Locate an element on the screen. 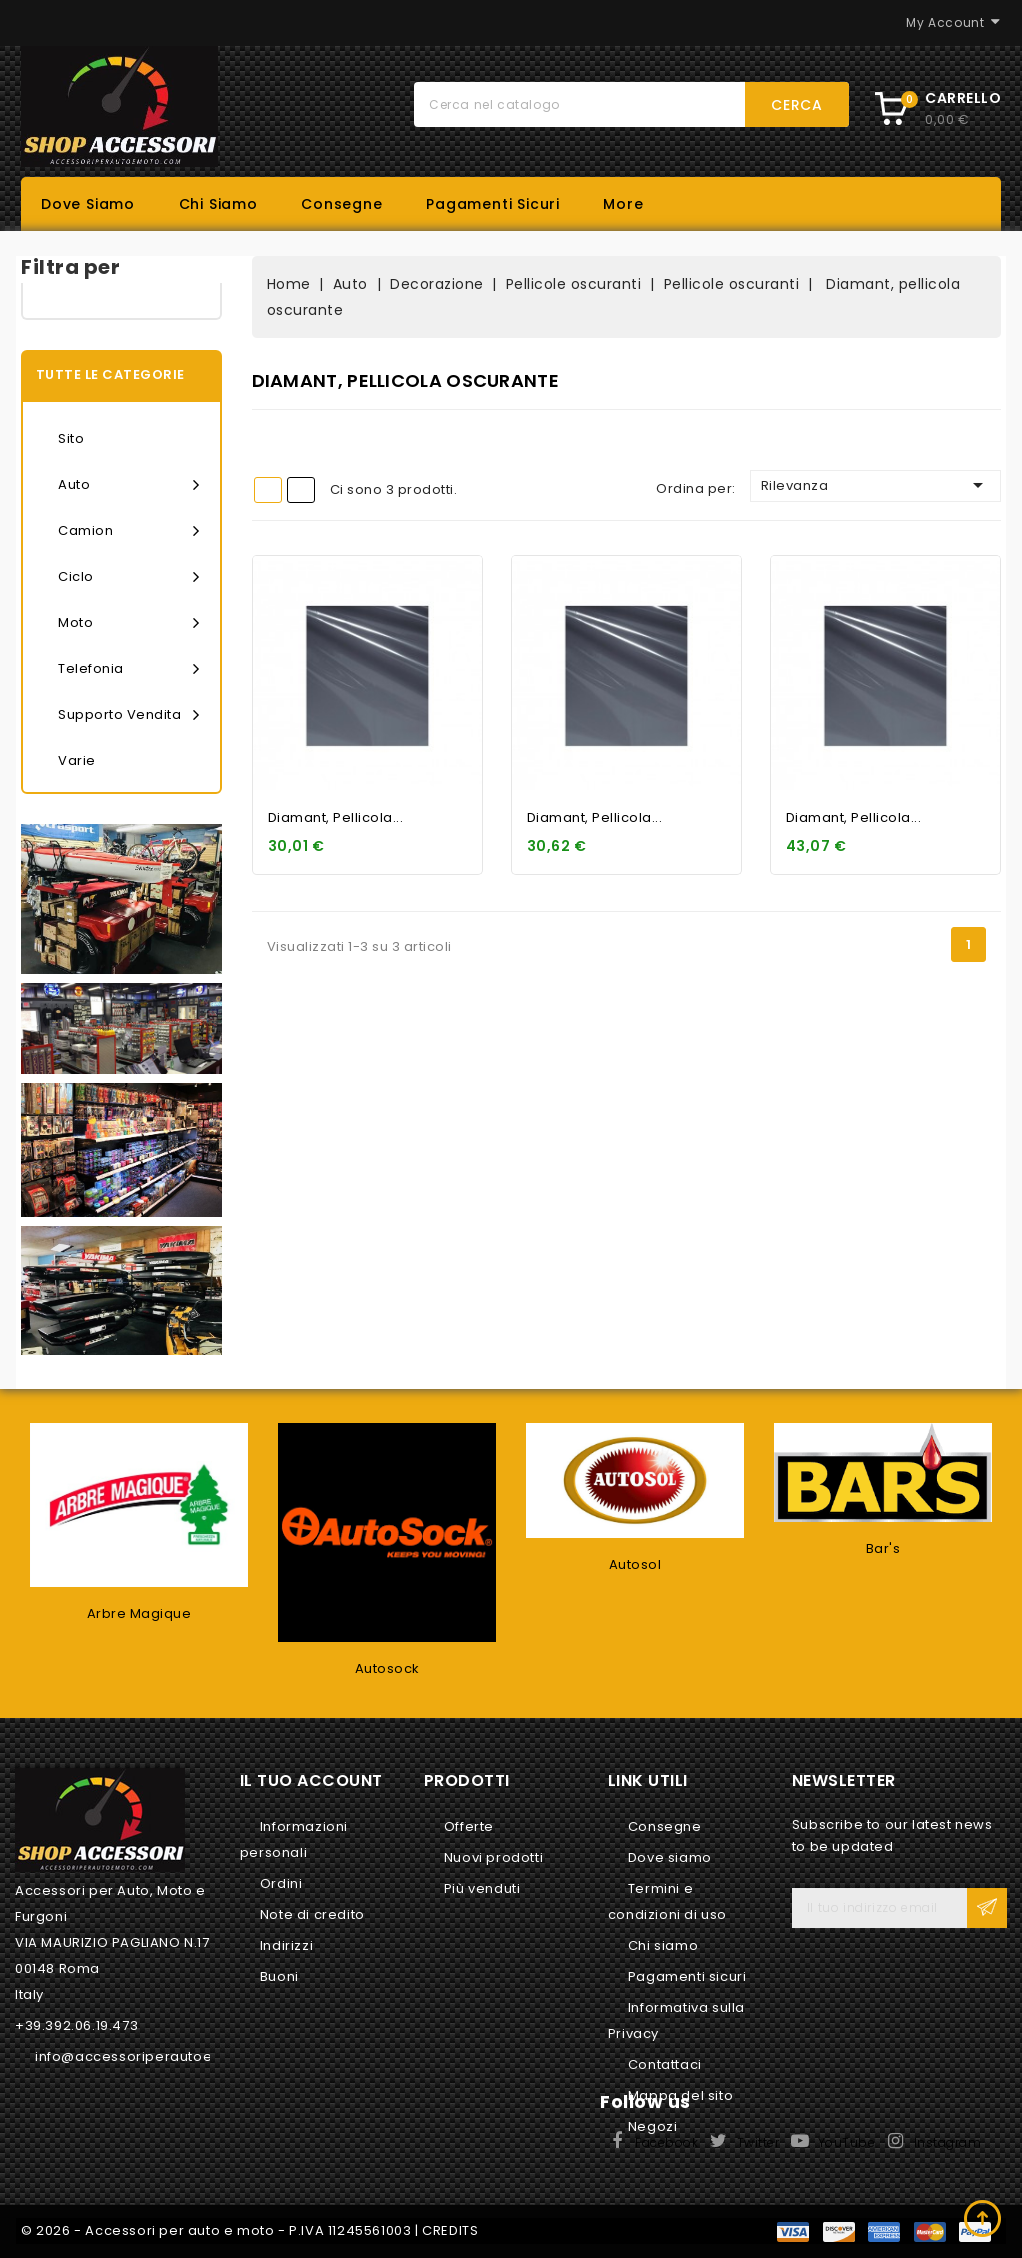 This screenshot has height=2258, width=1022. info@accessoriperautoemoto.com is located at coordinates (160, 2056).